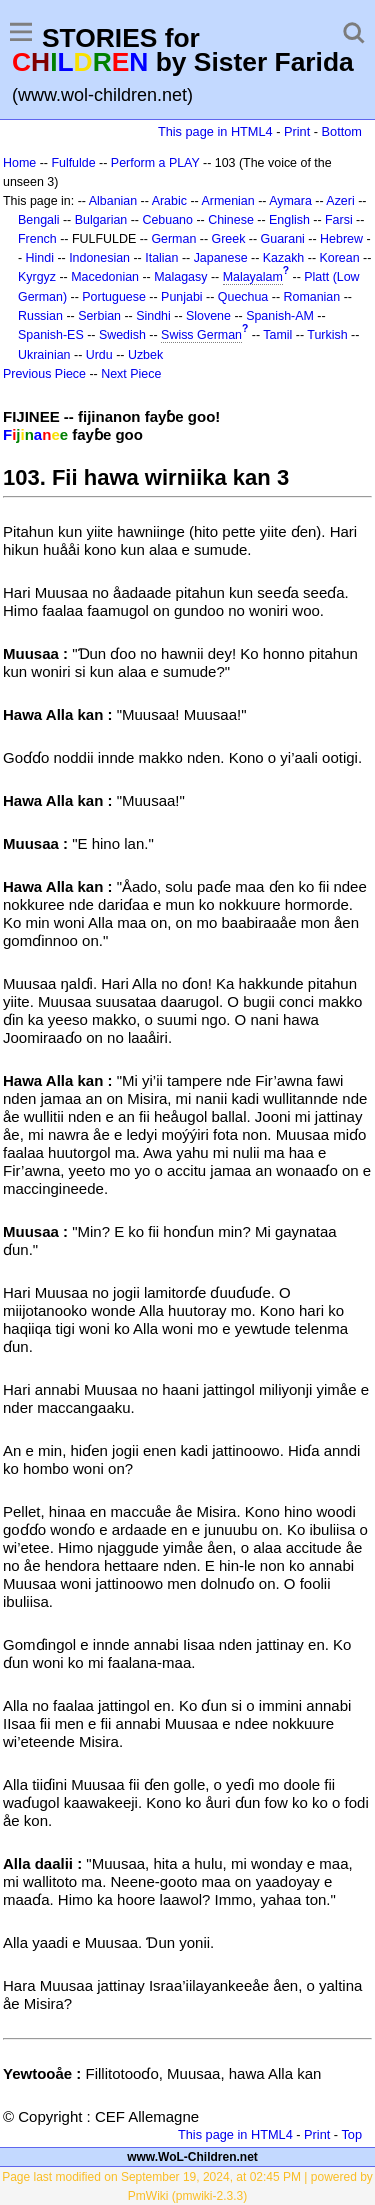 The height and width of the screenshot is (2205, 375). I want to click on Kyrgyz, so click(37, 277).